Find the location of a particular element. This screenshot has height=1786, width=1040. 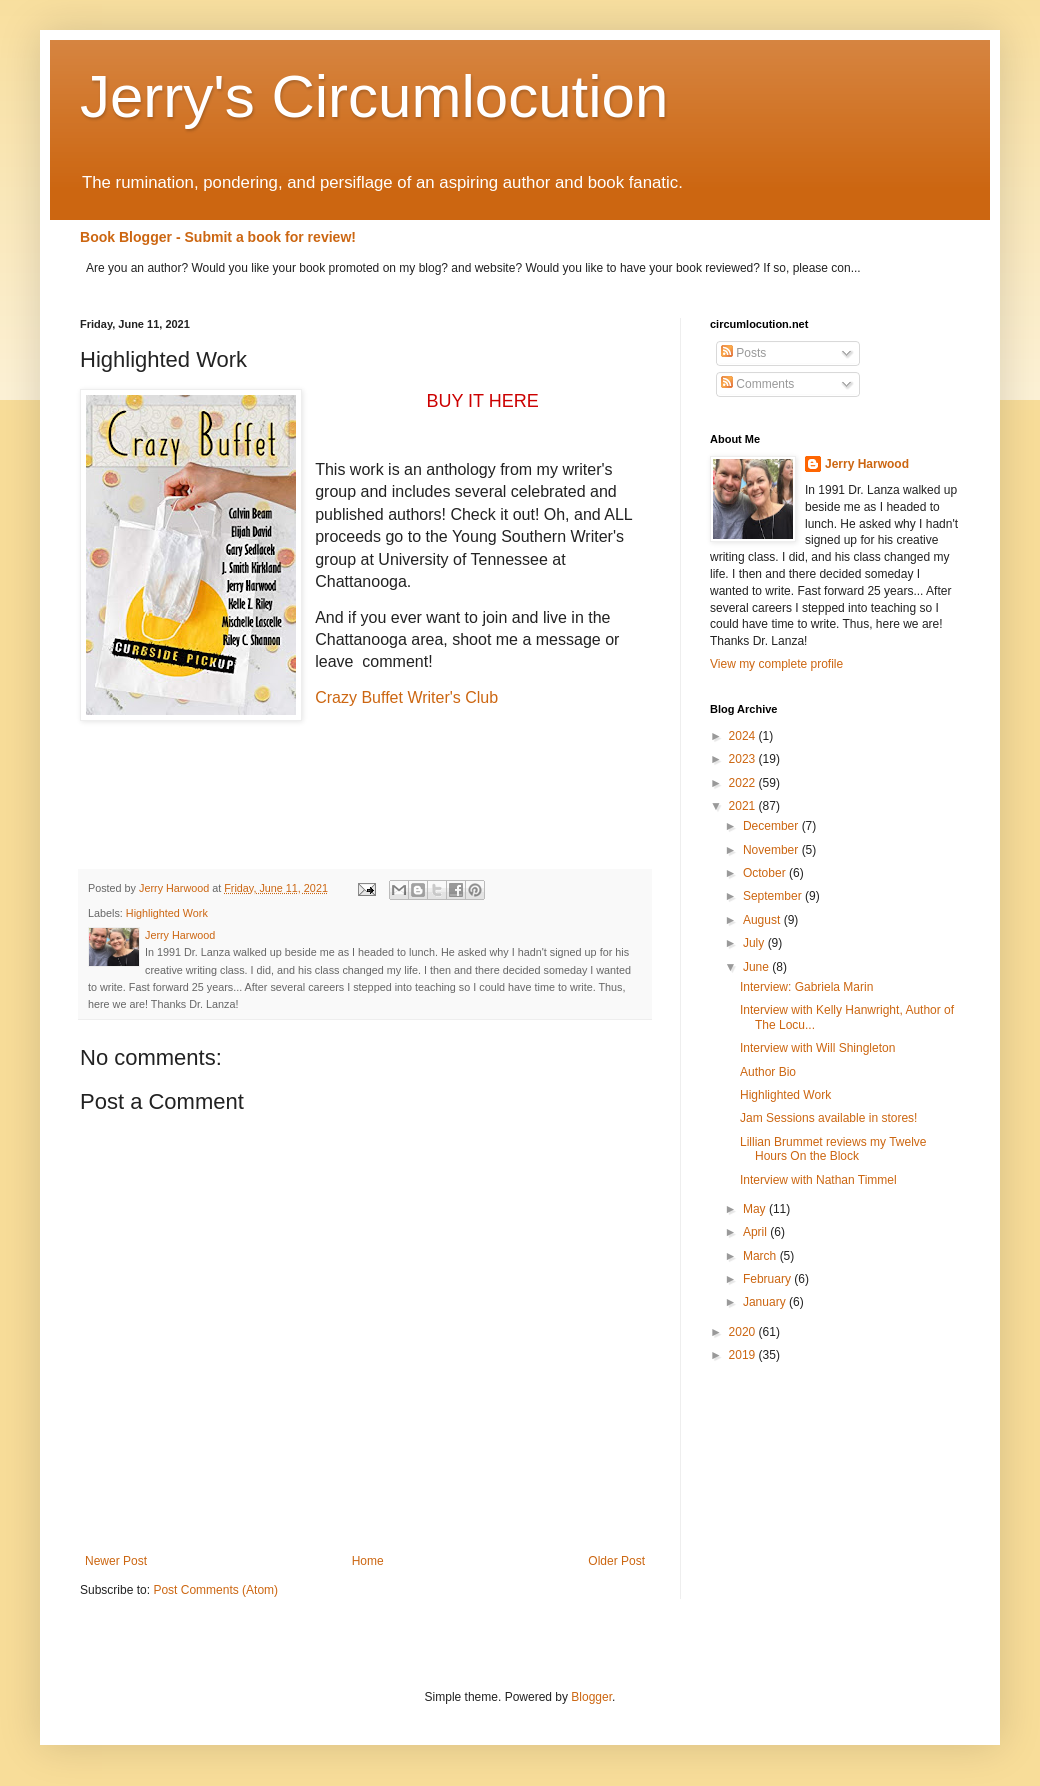

September is located at coordinates (774, 896).